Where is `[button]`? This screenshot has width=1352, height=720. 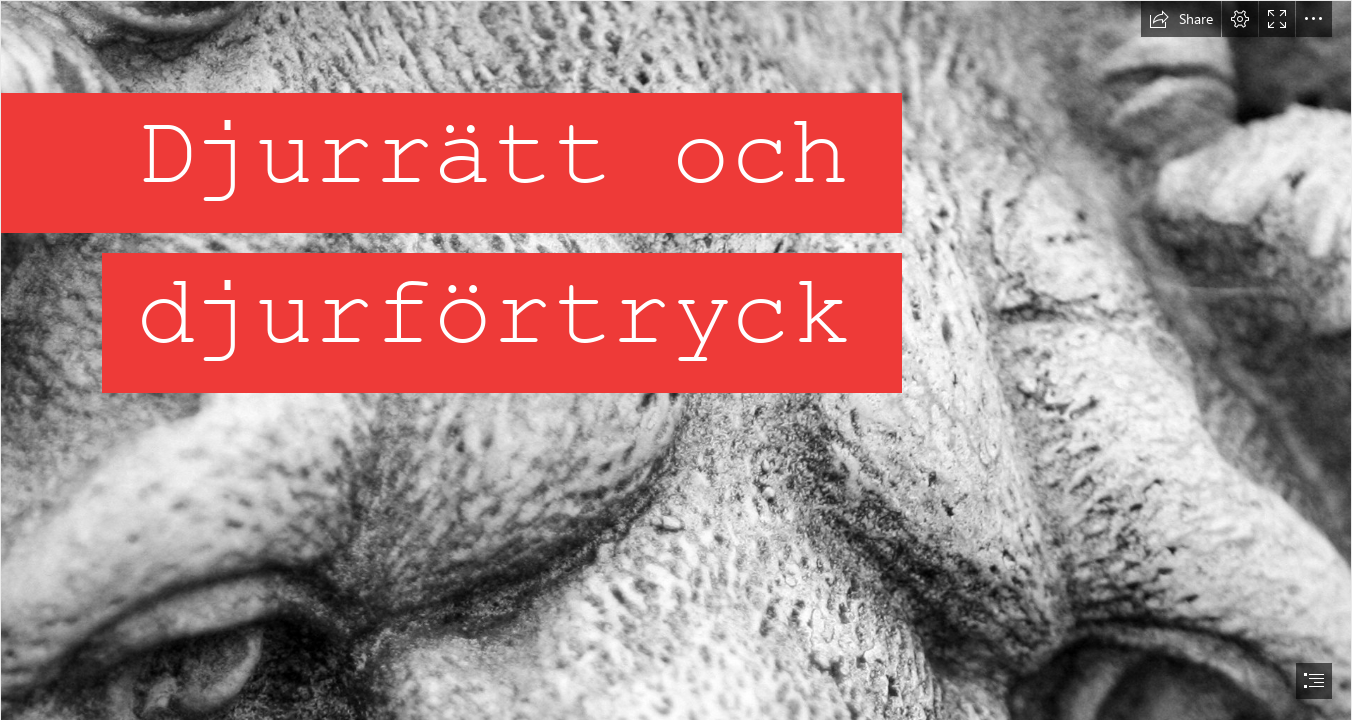
[button] is located at coordinates (1181, 19).